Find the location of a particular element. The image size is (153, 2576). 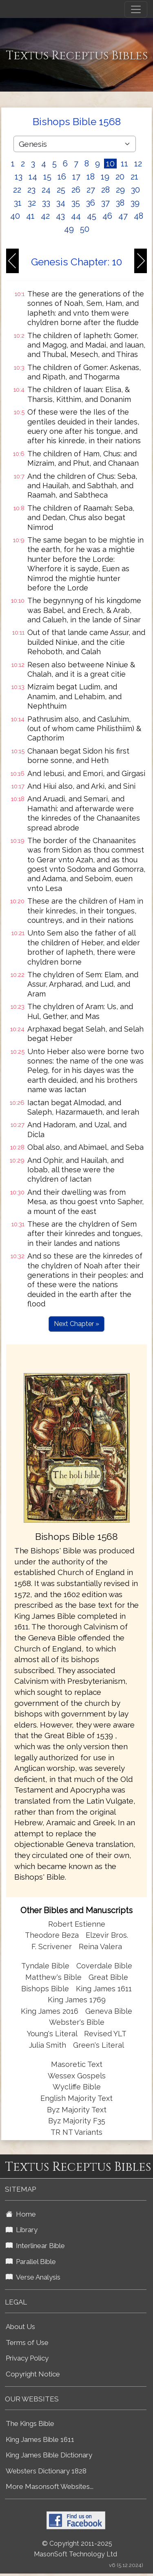

25 is located at coordinates (61, 190).